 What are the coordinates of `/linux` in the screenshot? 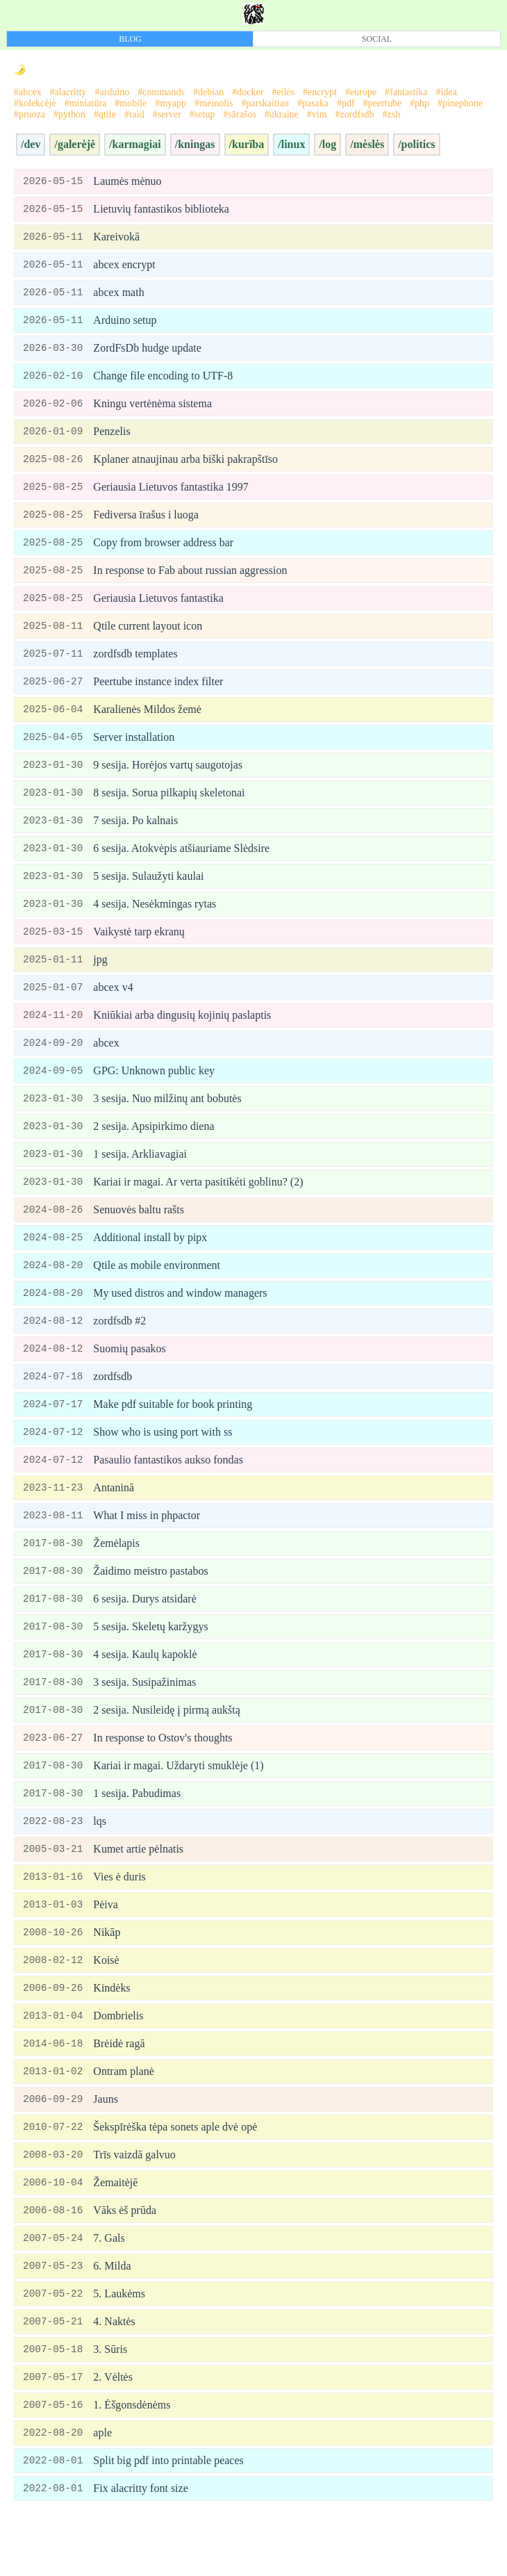 It's located at (291, 144).